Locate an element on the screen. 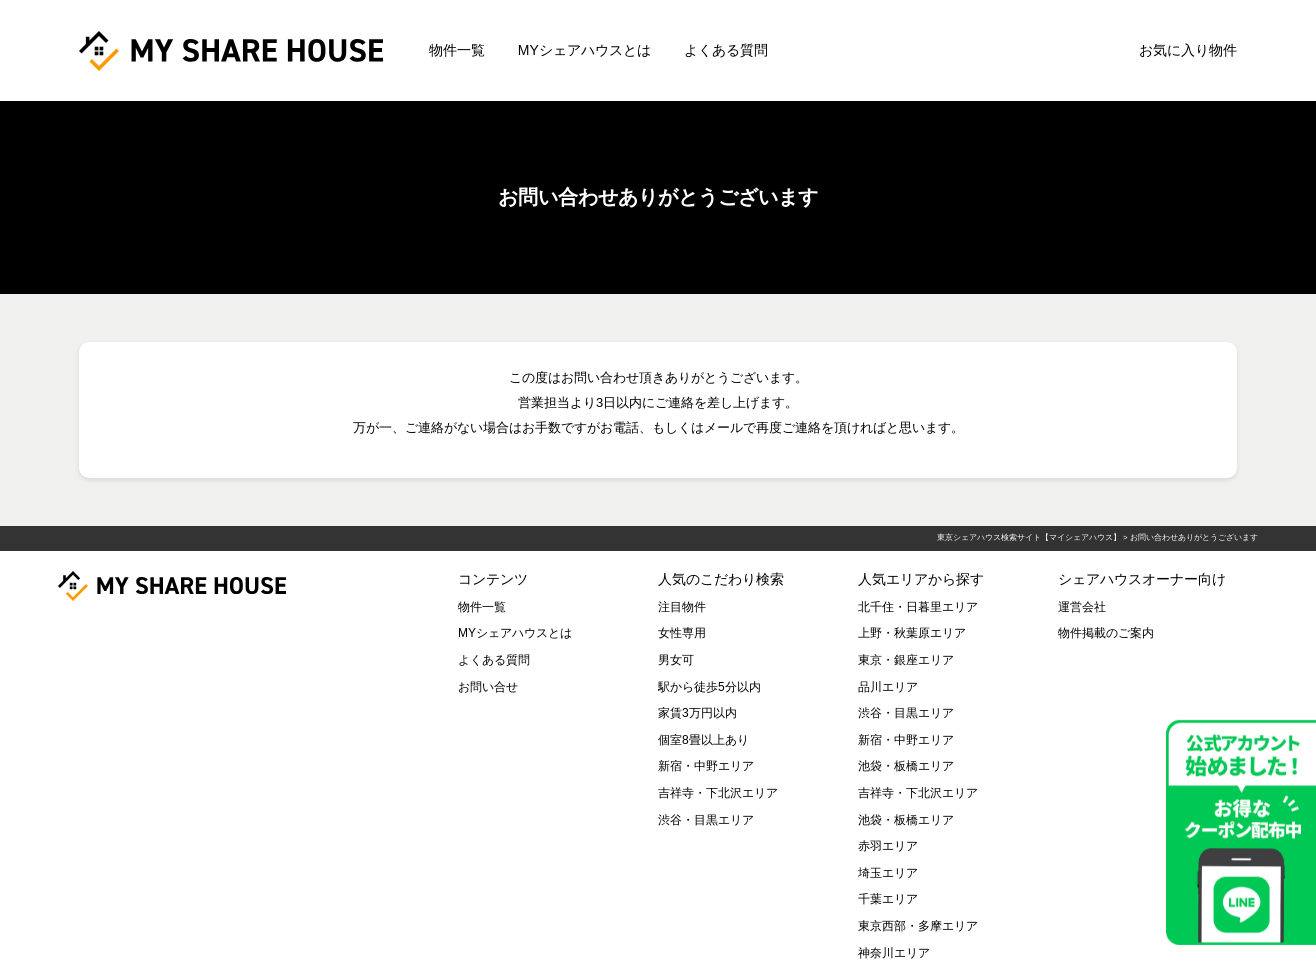 The height and width of the screenshot is (964, 1316). 千葉エリア is located at coordinates (888, 899).